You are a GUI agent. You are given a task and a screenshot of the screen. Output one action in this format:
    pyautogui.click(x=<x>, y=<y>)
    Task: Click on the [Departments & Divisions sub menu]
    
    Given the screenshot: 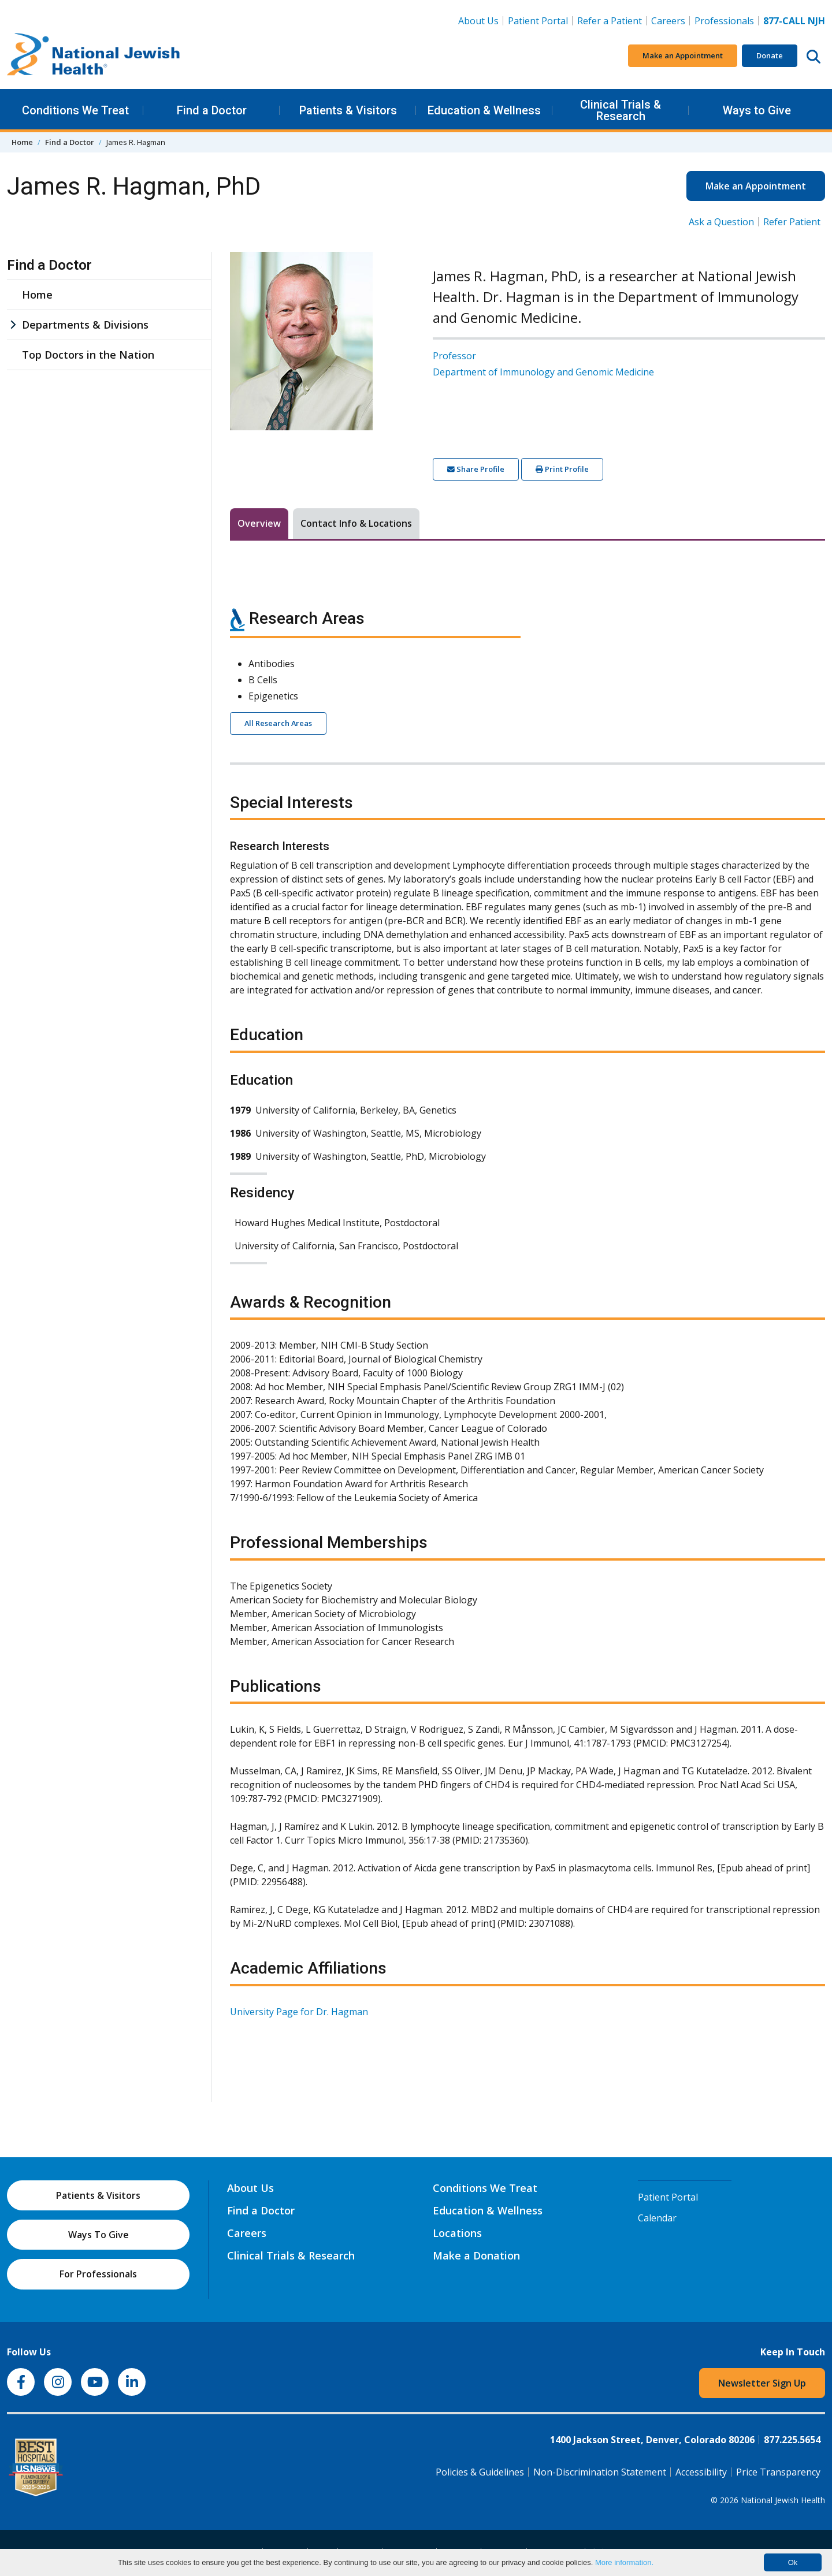 What is the action you would take?
    pyautogui.click(x=12, y=324)
    